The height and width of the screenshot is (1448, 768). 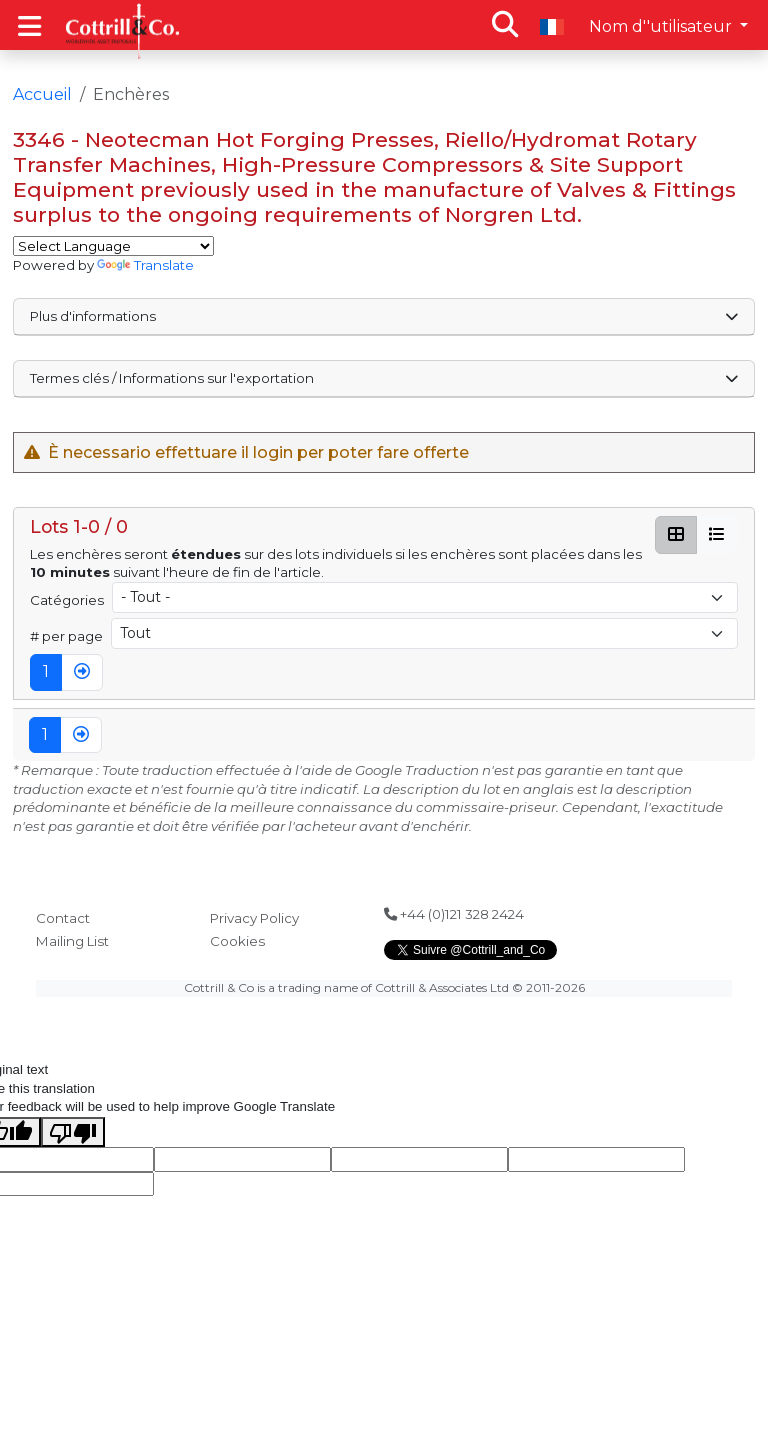 What do you see at coordinates (383, 316) in the screenshot?
I see `Plus d'informations [button]` at bounding box center [383, 316].